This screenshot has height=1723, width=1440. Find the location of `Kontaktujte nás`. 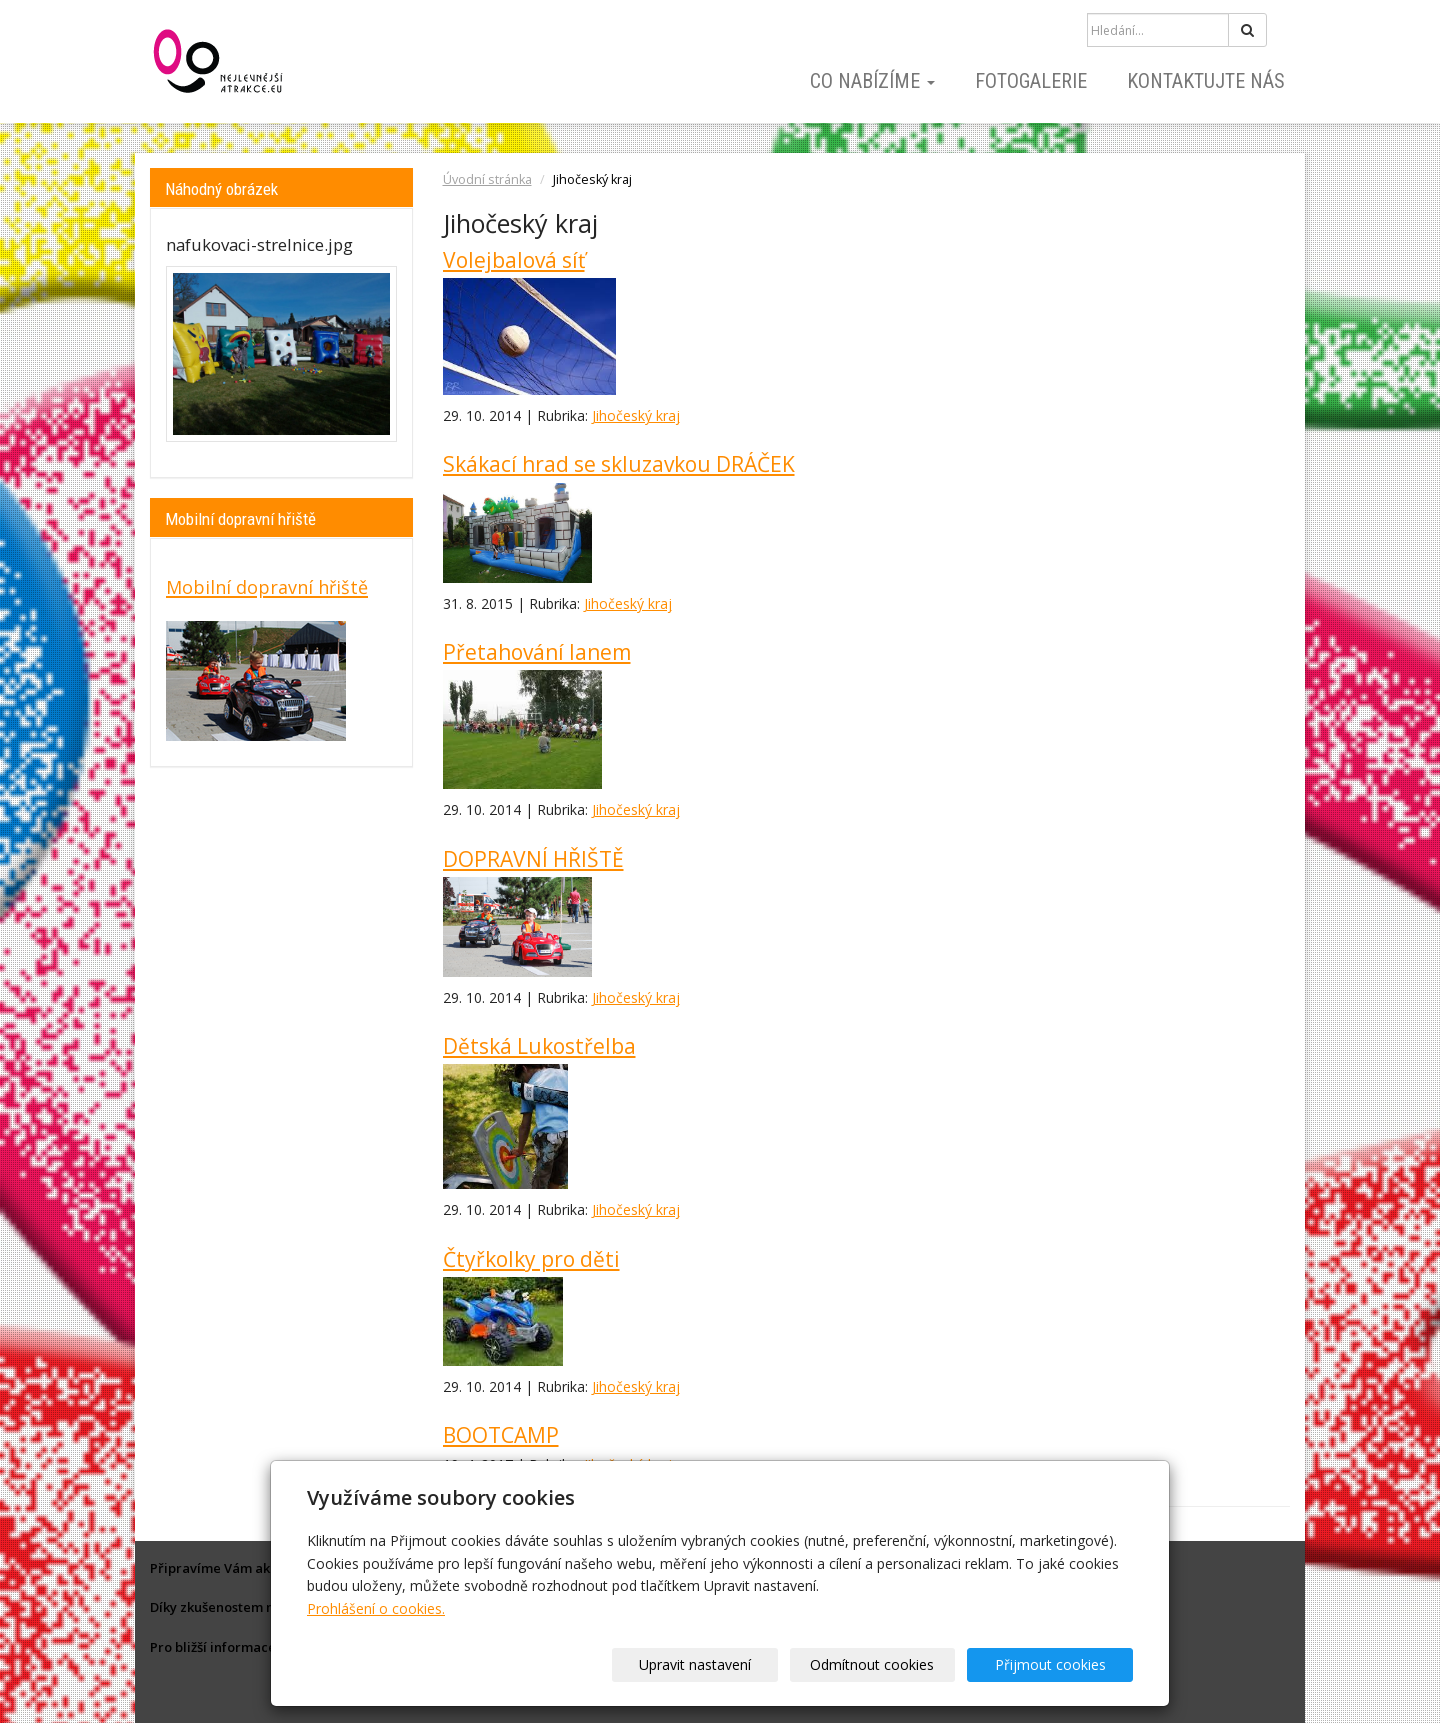

Kontaktujte nás is located at coordinates (1206, 81).